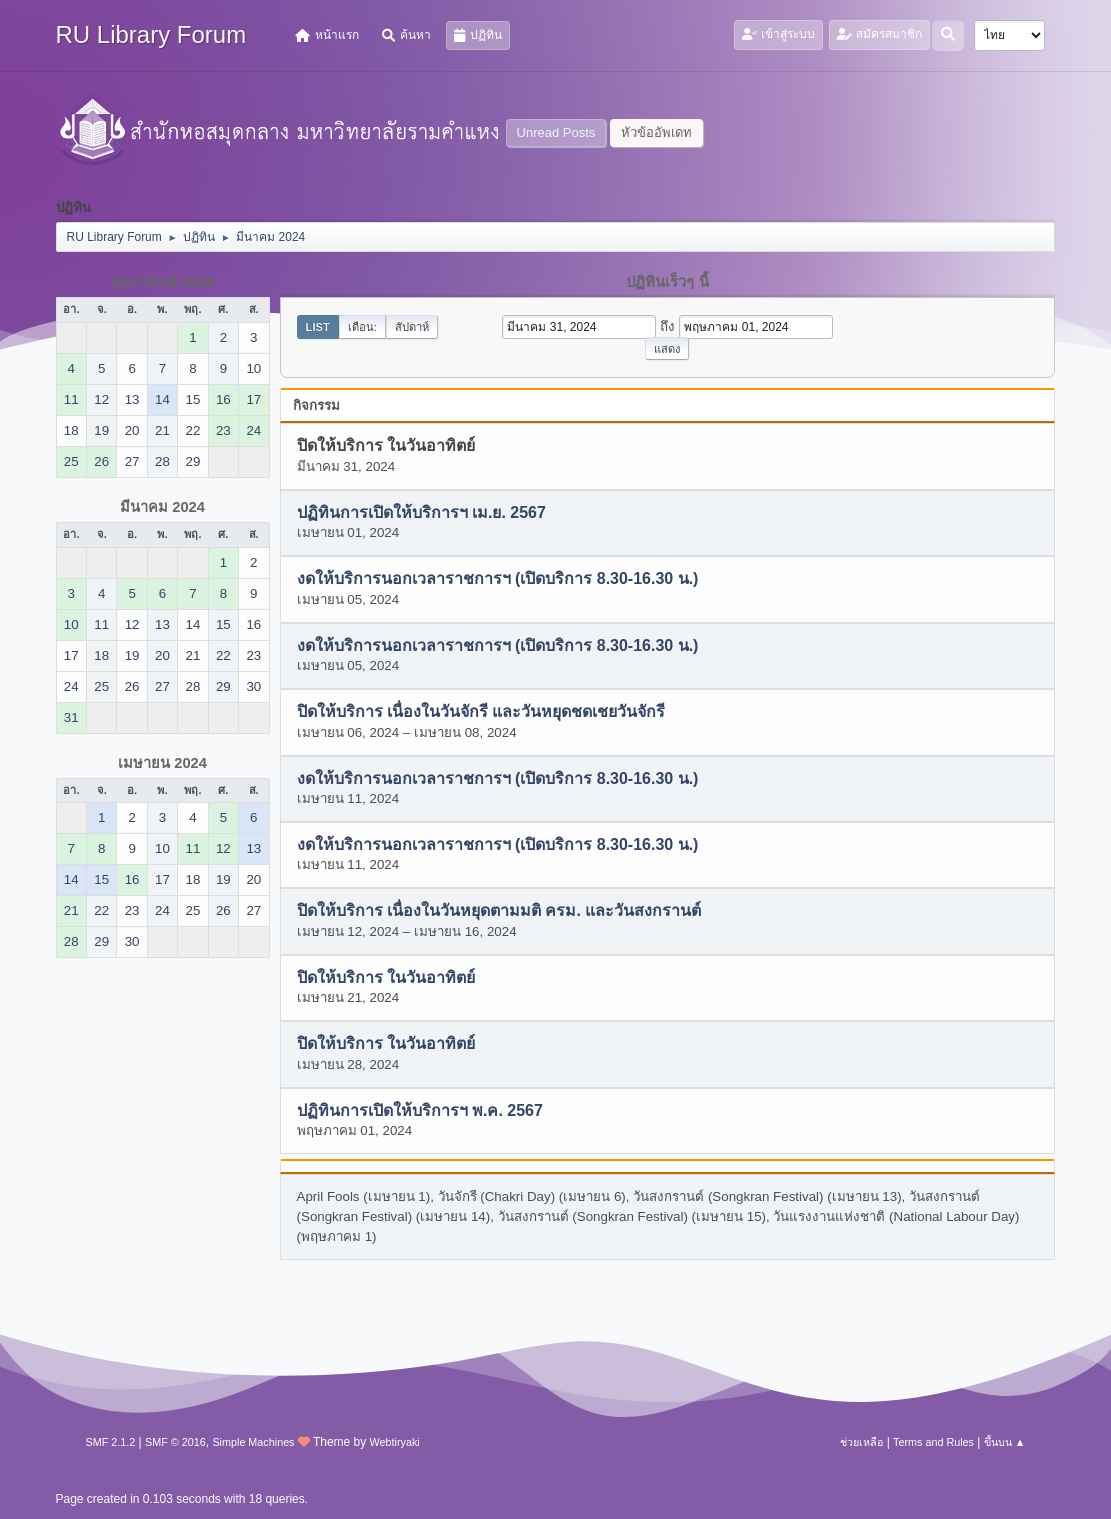  I want to click on ปฏิทินการเปิดให้บริการฯ เม.ย. 2567, so click(421, 512).